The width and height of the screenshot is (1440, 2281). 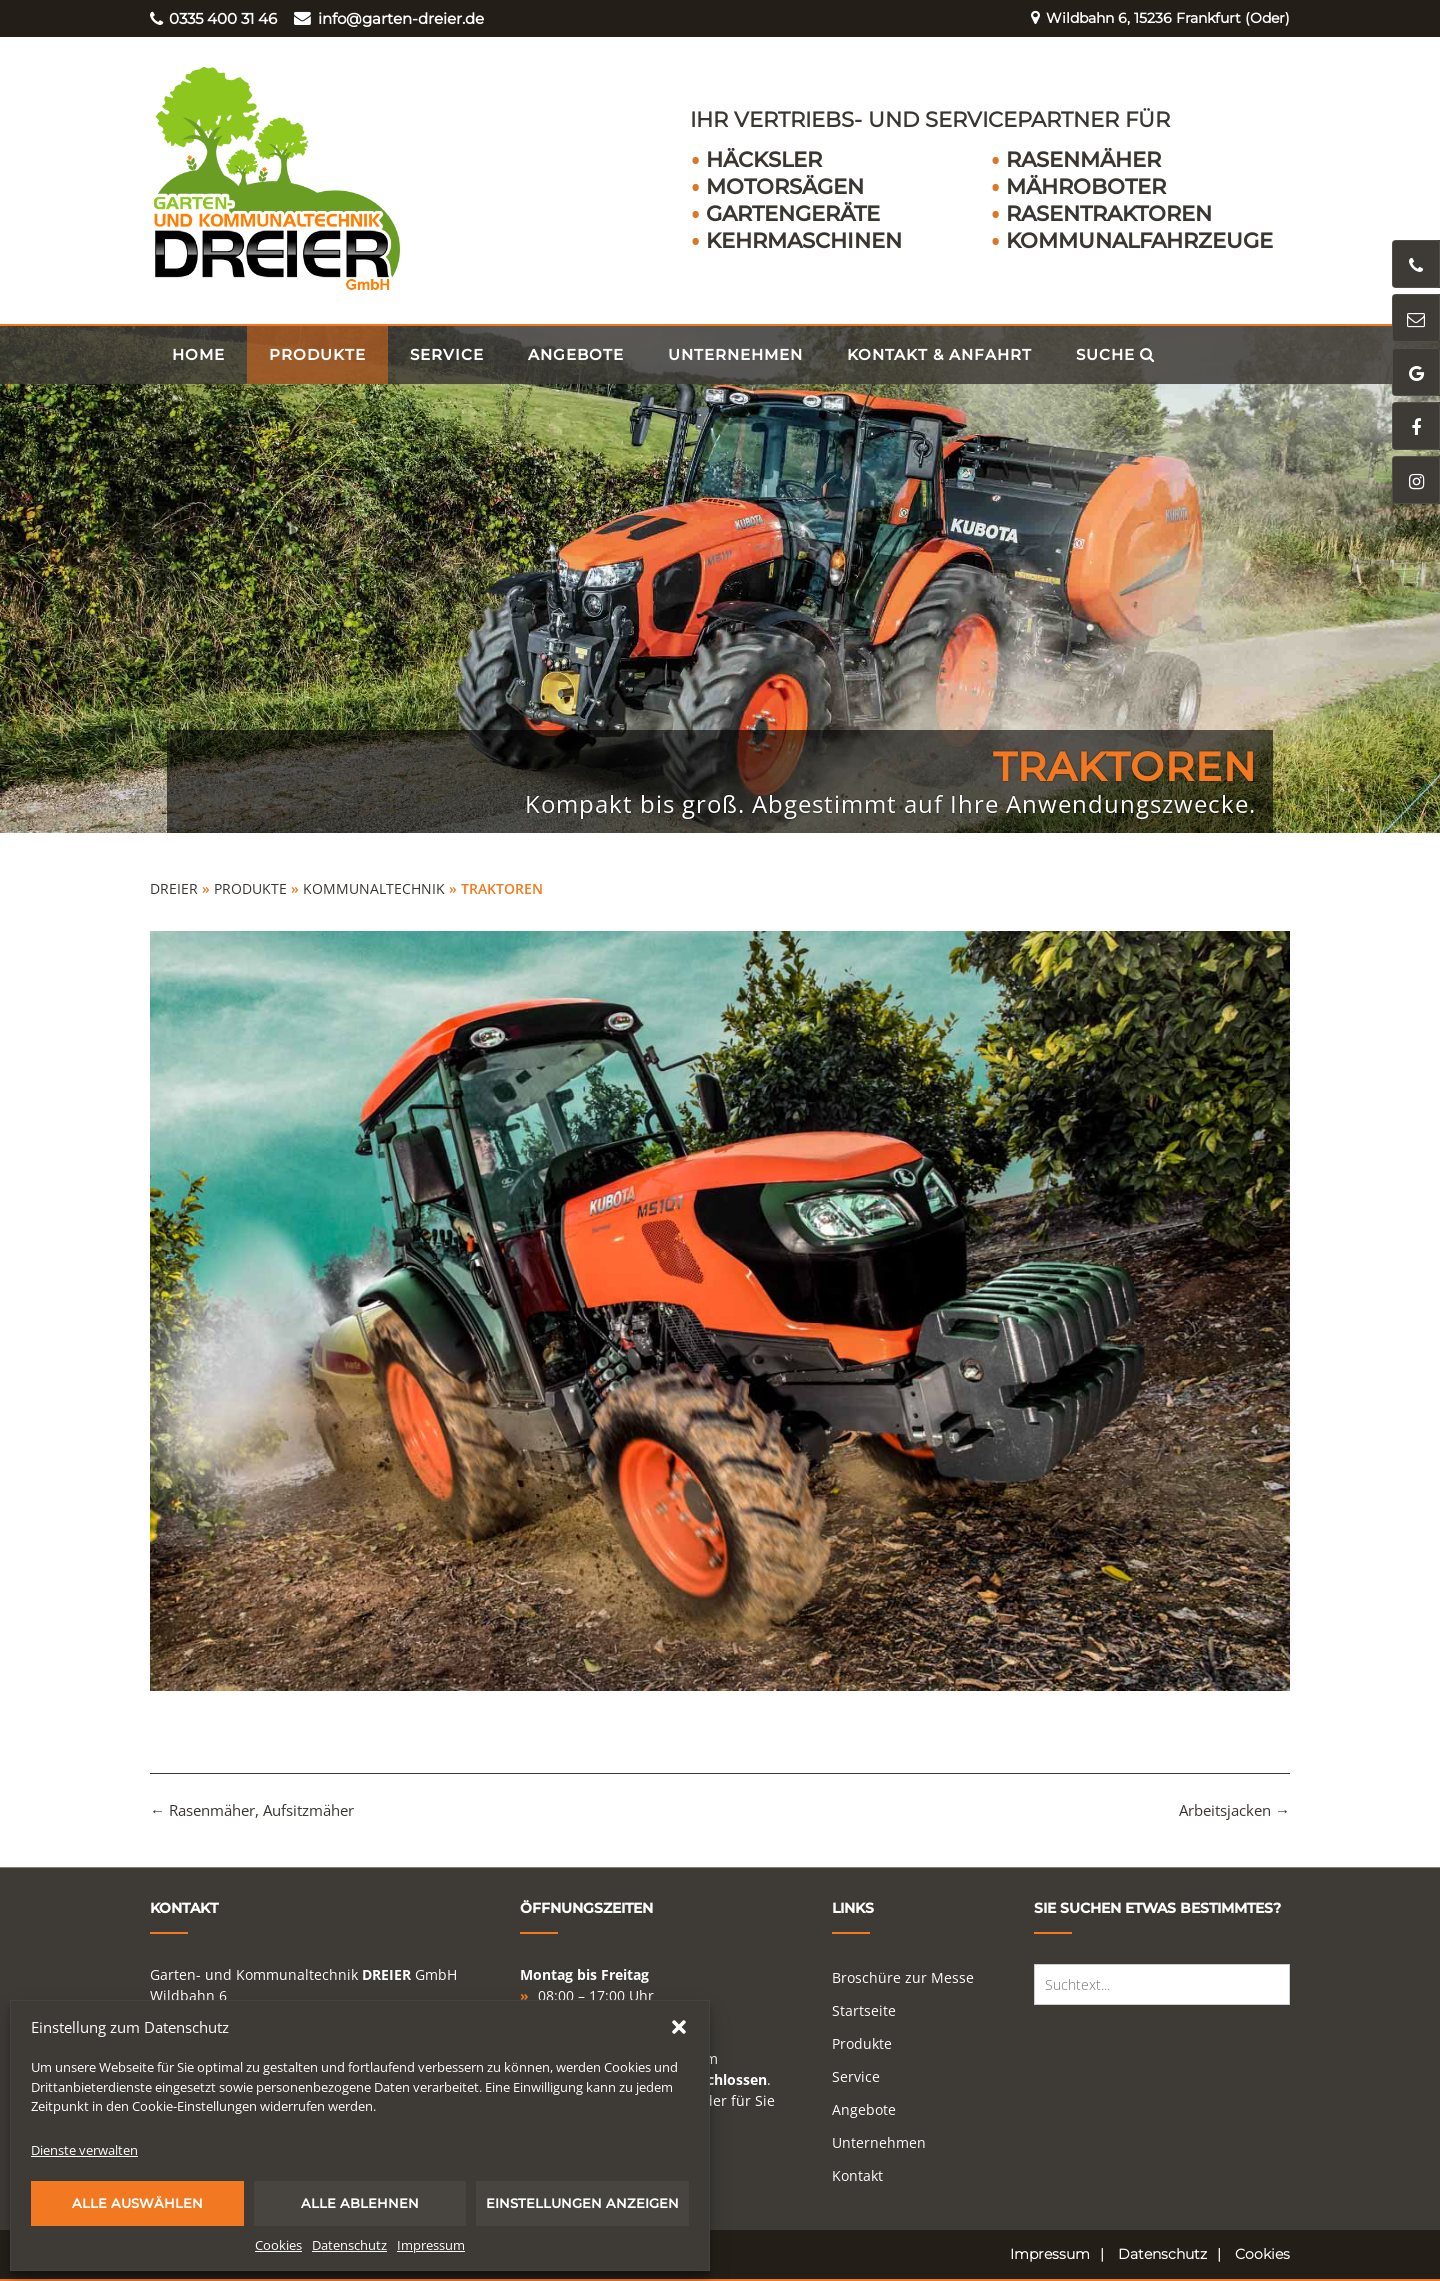 I want to click on Rasenmäher, so click(x=1083, y=159).